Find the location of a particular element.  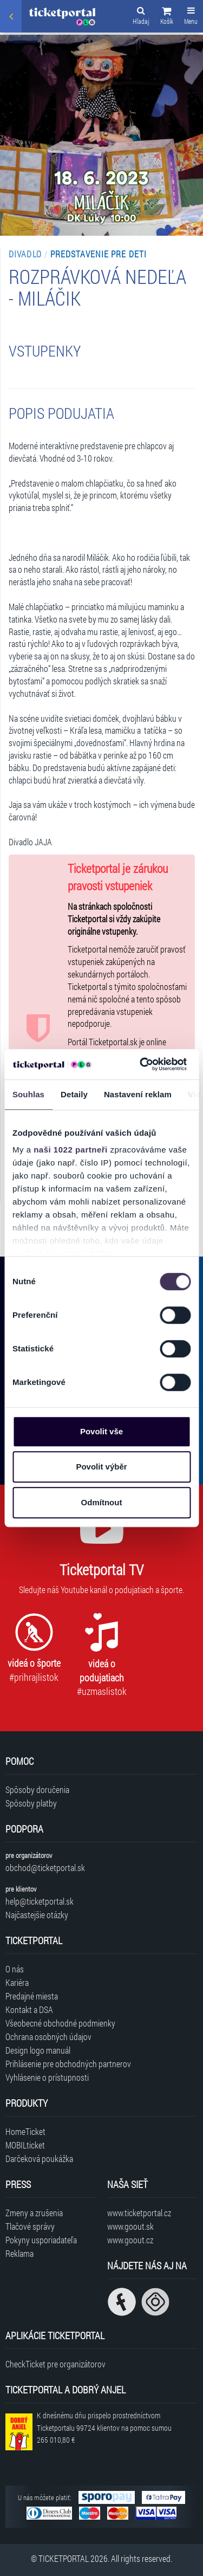

Odmítnout is located at coordinates (101, 1502).